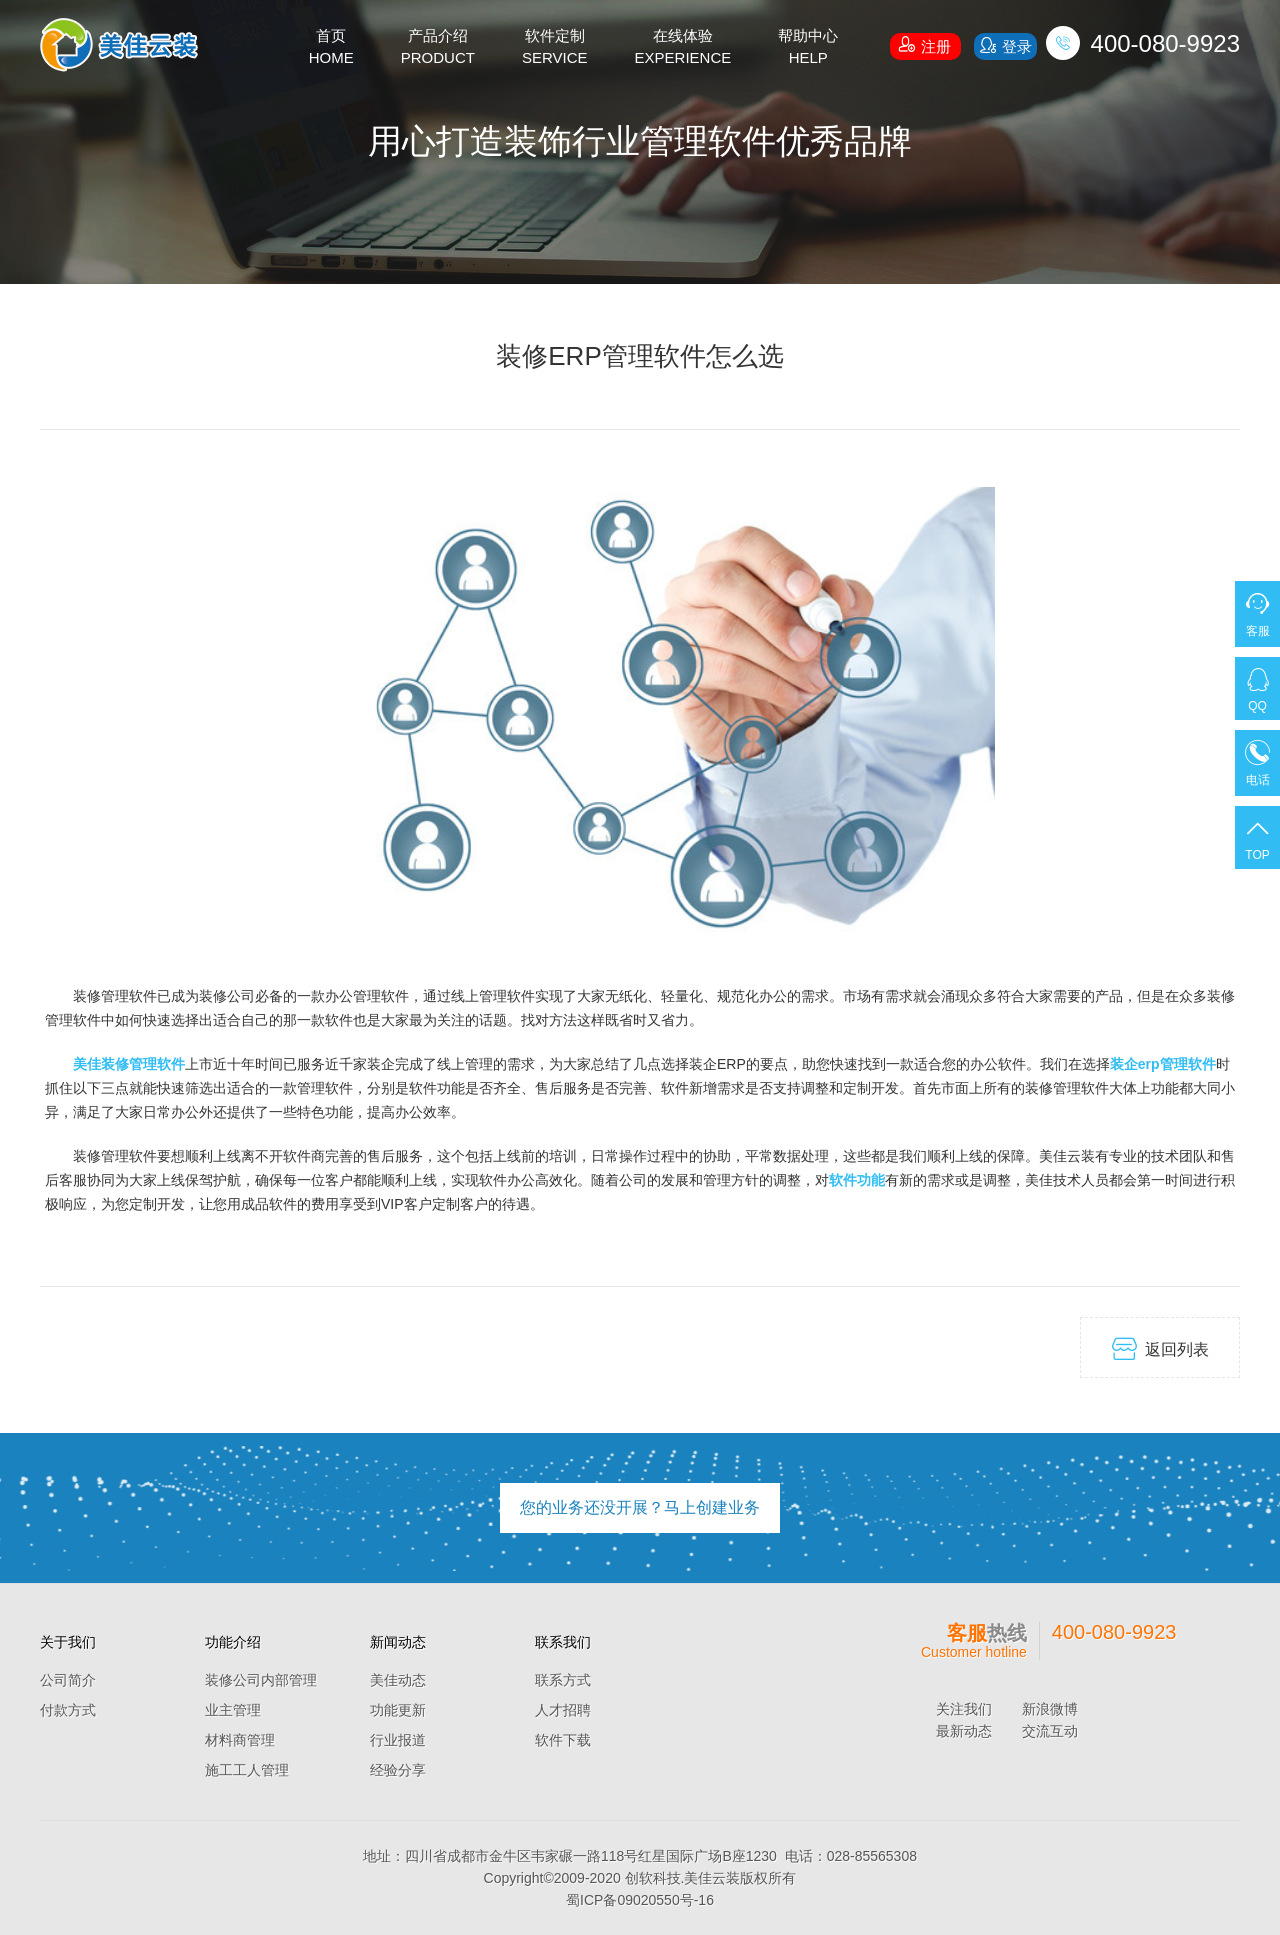 Image resolution: width=1280 pixels, height=1935 pixels. I want to click on 美佳动态, so click(398, 1680).